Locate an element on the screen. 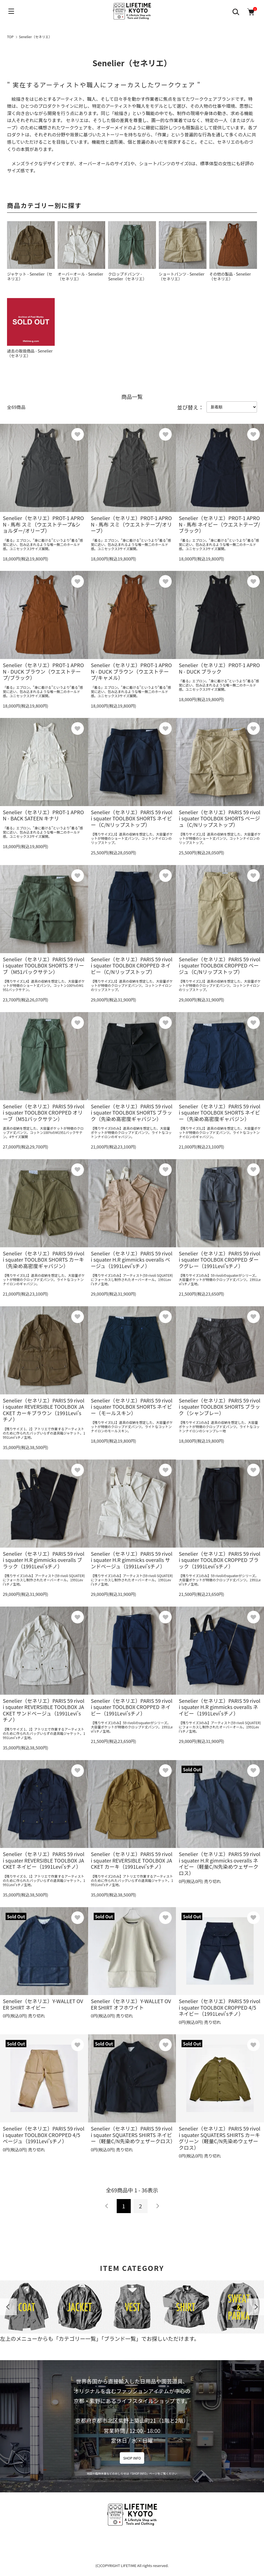 The width and height of the screenshot is (264, 2576). Senelier（セネリエ）PARIS 59 rivoli squater TOOLBOX SHORTS ブラック（シャンブレー） is located at coordinates (219, 1407).